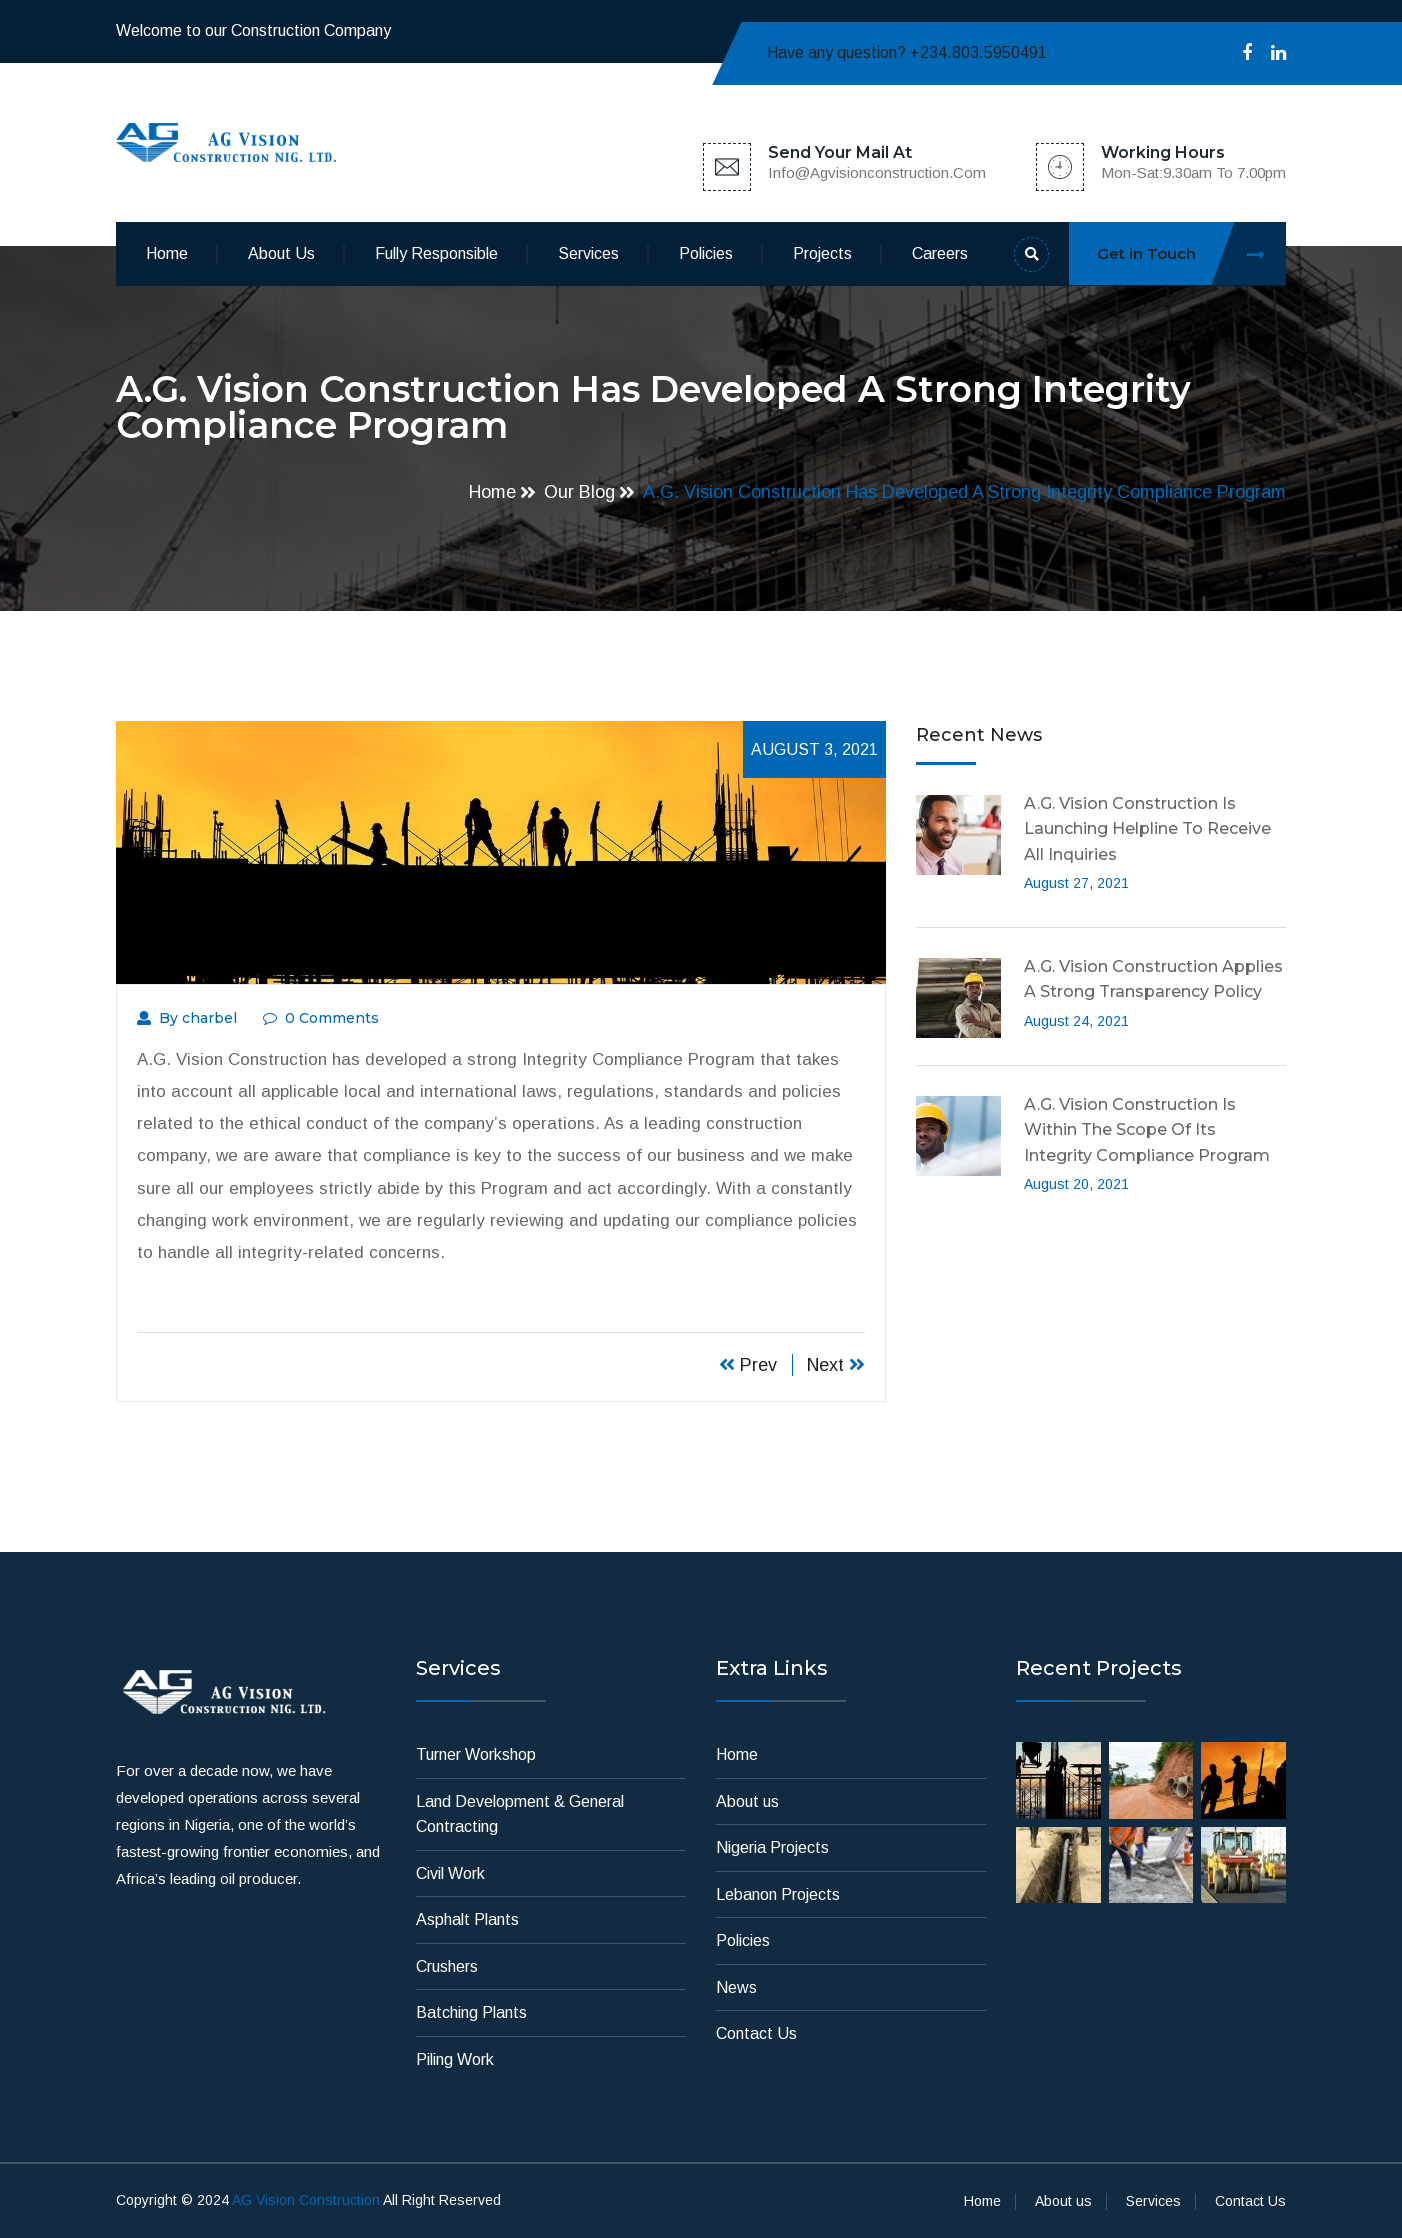  What do you see at coordinates (836, 1365) in the screenshot?
I see `Next` at bounding box center [836, 1365].